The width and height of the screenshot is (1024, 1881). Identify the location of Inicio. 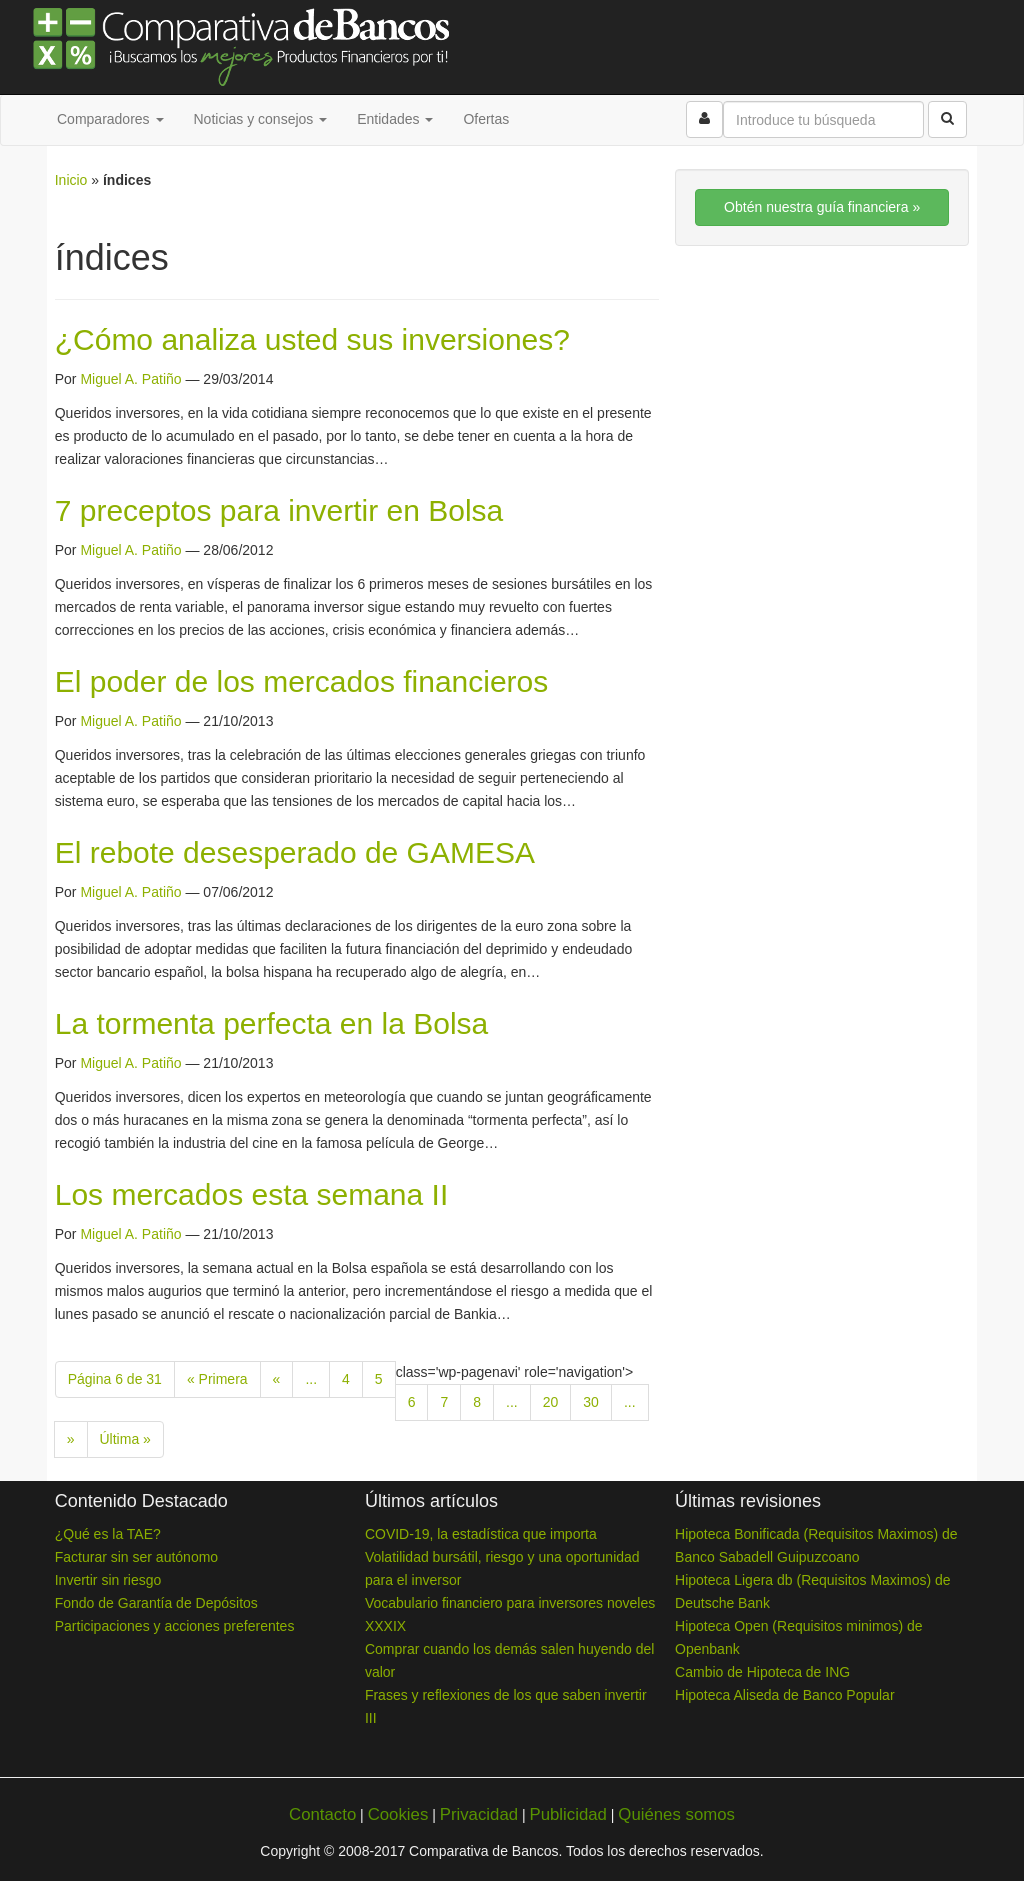
(71, 180).